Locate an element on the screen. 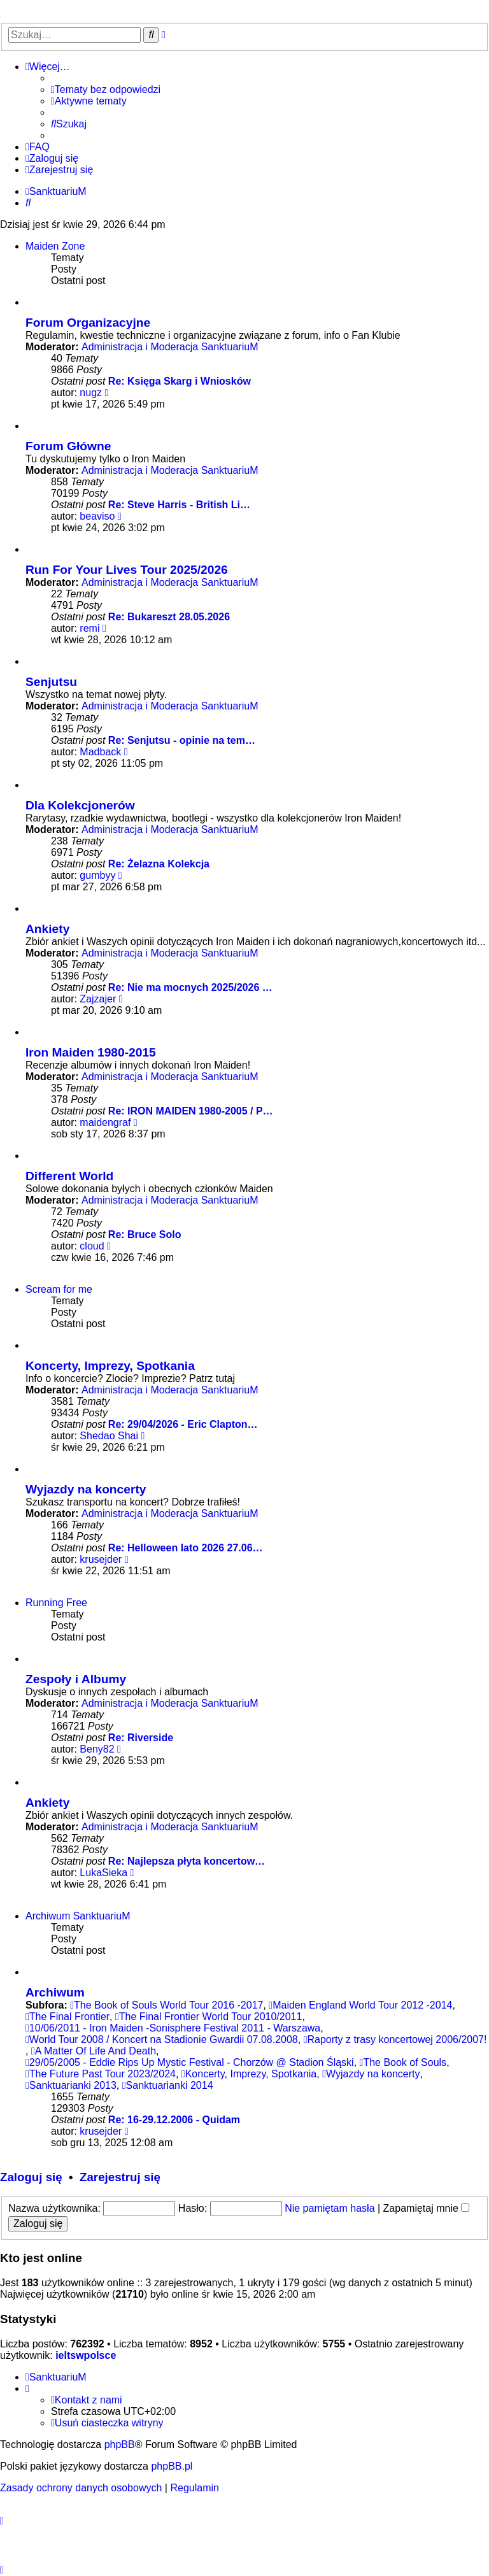 The height and width of the screenshot is (2576, 489). maidengraf is located at coordinates (105, 1122).